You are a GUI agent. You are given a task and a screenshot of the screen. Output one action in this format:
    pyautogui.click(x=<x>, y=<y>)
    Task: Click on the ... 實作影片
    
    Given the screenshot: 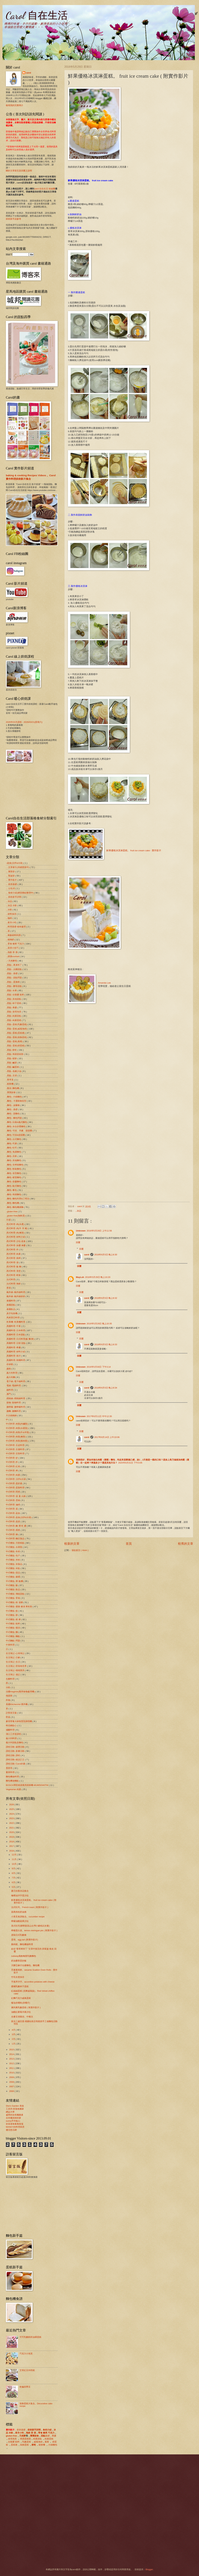 What is the action you would take?
    pyautogui.click(x=12, y=880)
    